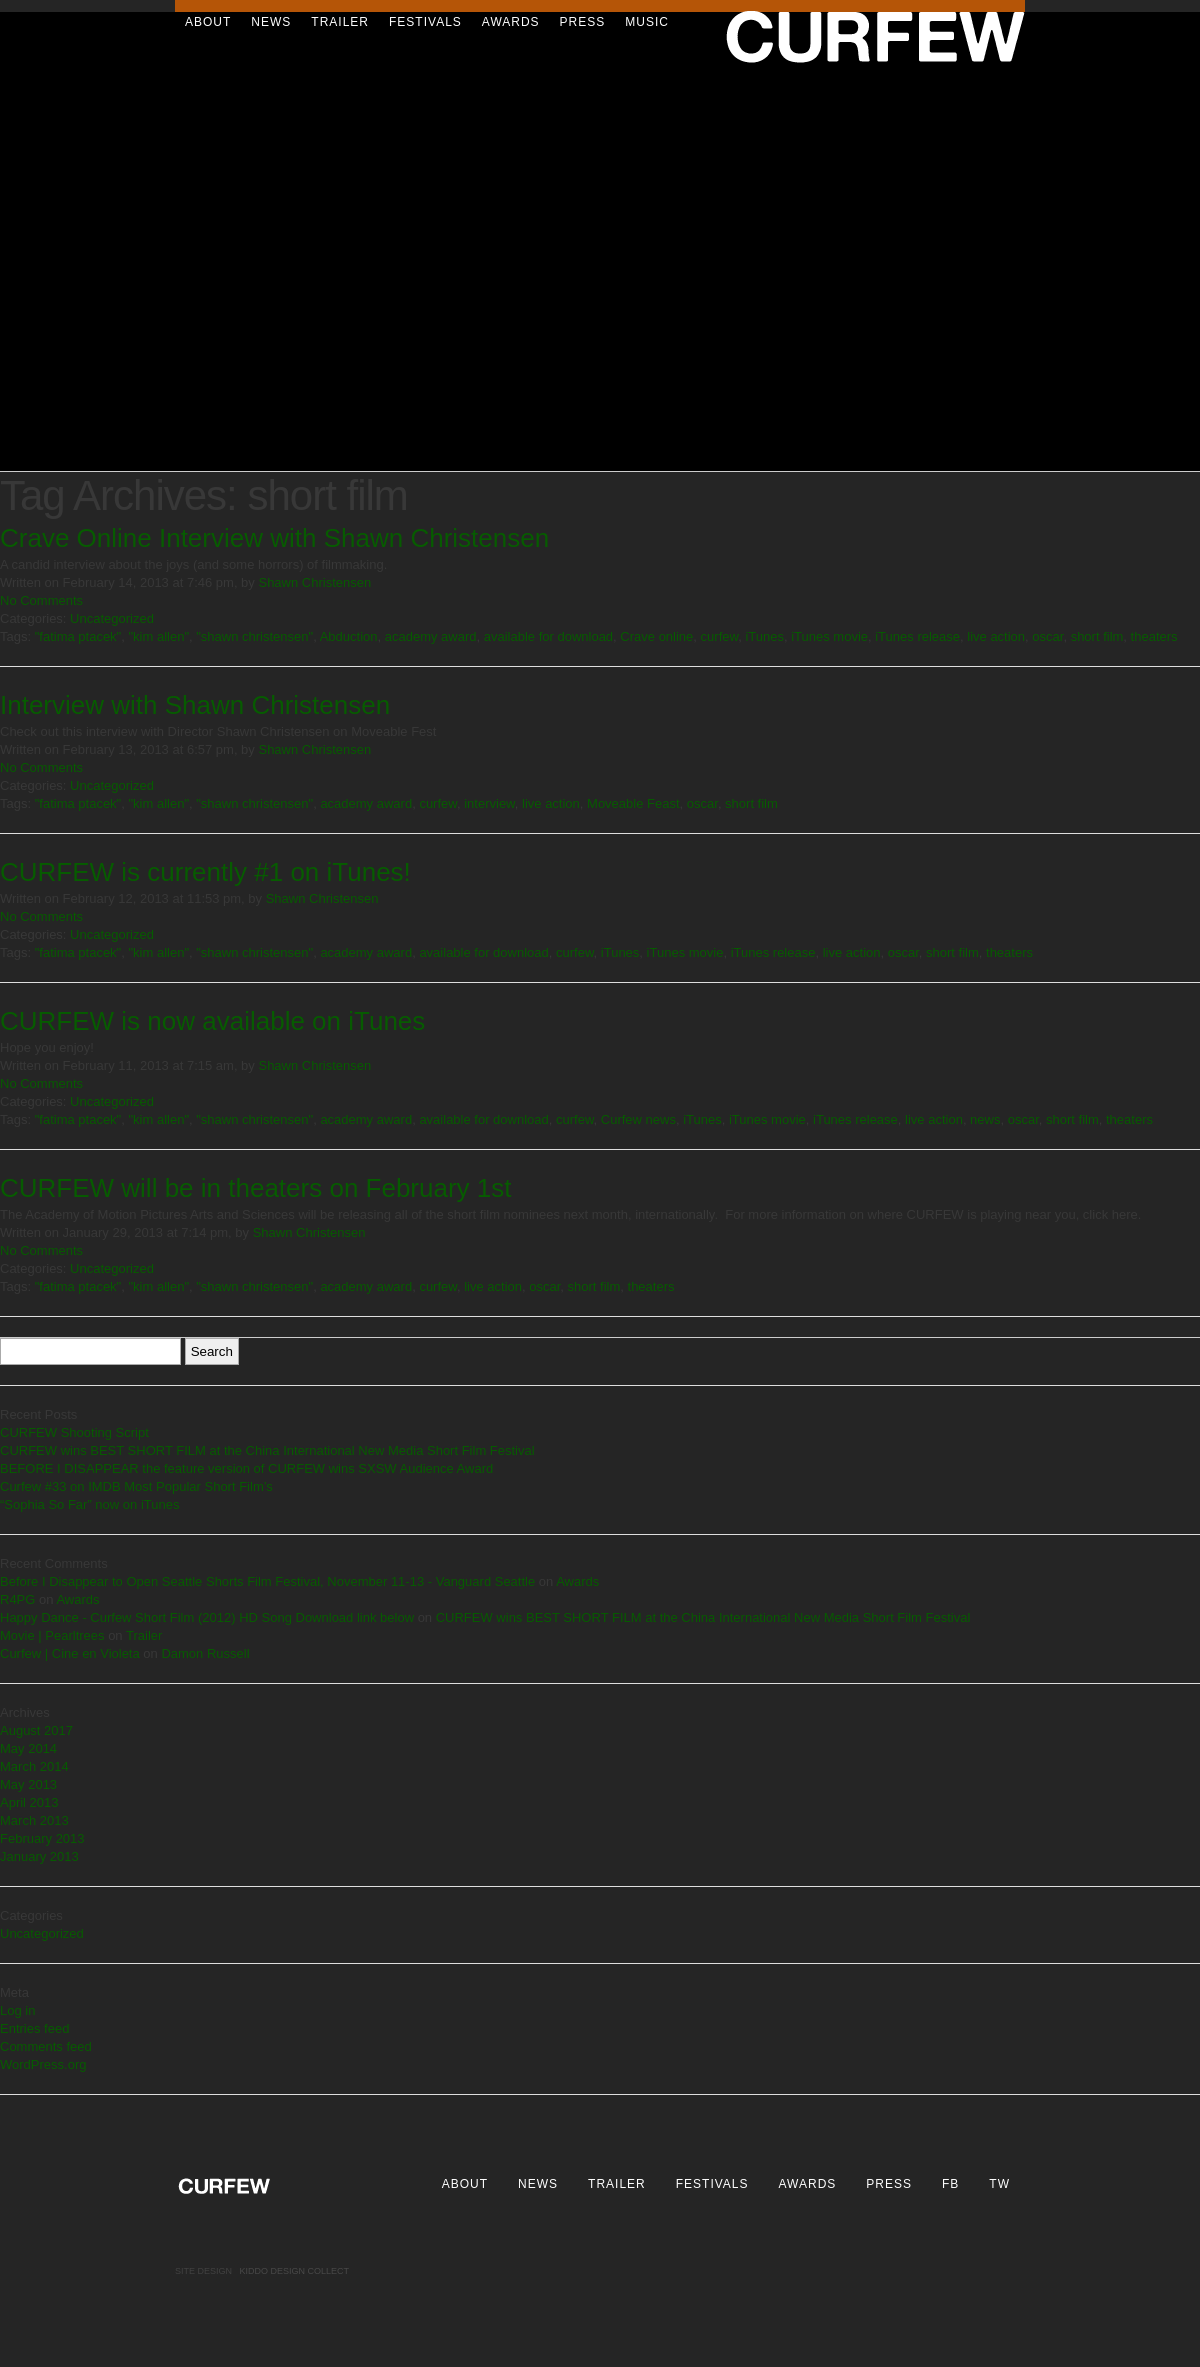 The image size is (1200, 2367). What do you see at coordinates (212, 1021) in the screenshot?
I see `CURFEW is now available on iTunes` at bounding box center [212, 1021].